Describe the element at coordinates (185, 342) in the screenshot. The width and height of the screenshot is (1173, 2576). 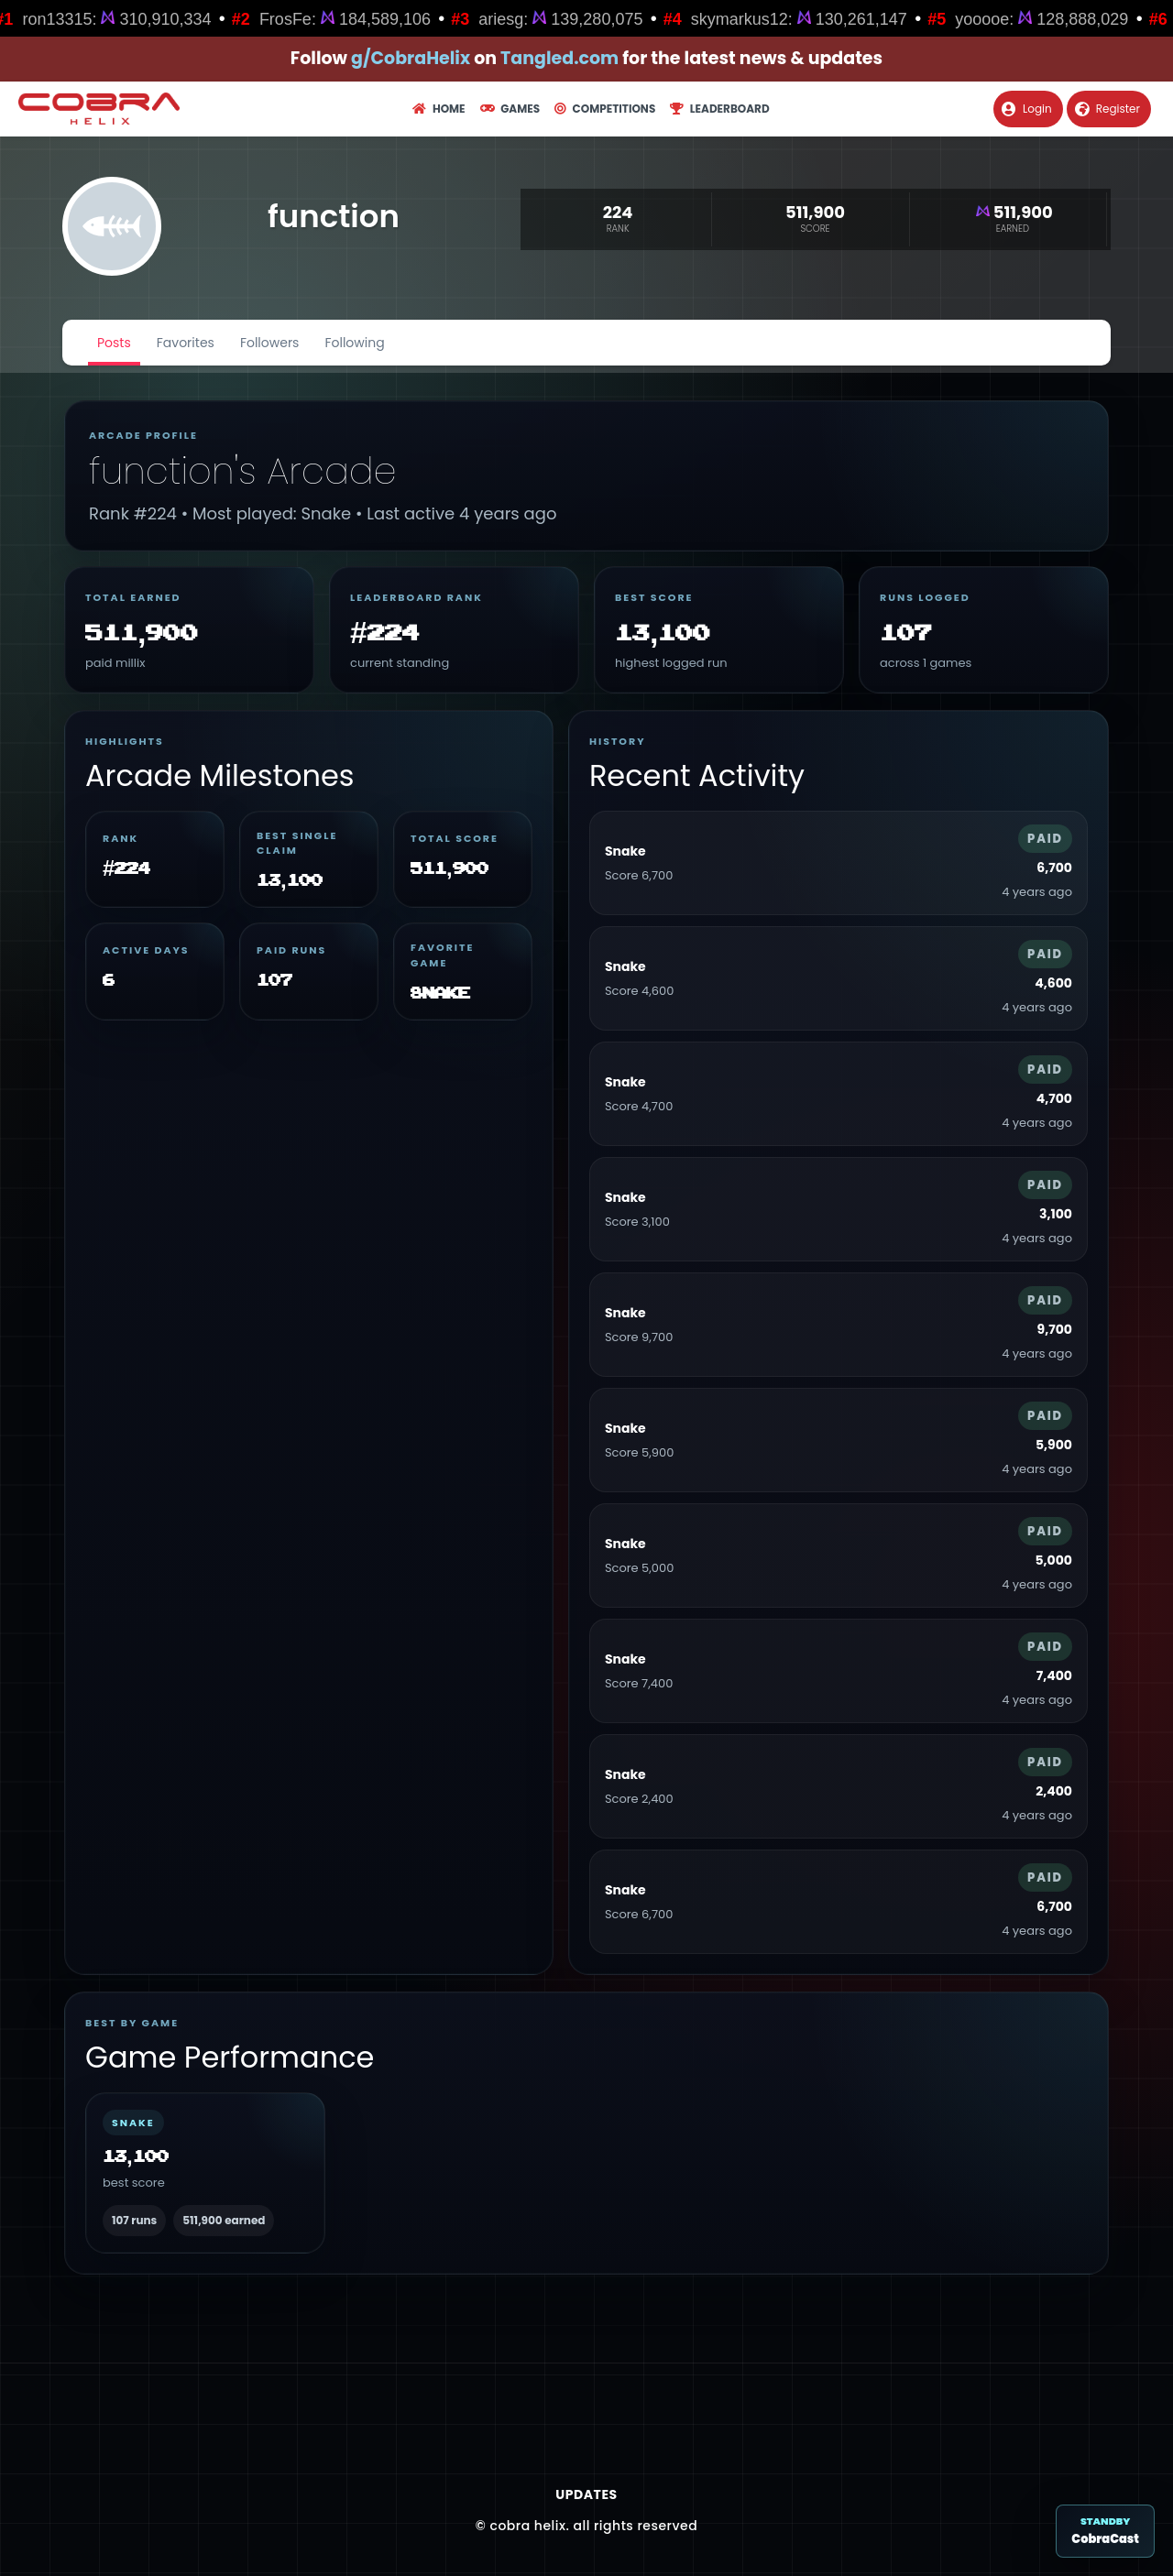
I see `Favorites` at that location.